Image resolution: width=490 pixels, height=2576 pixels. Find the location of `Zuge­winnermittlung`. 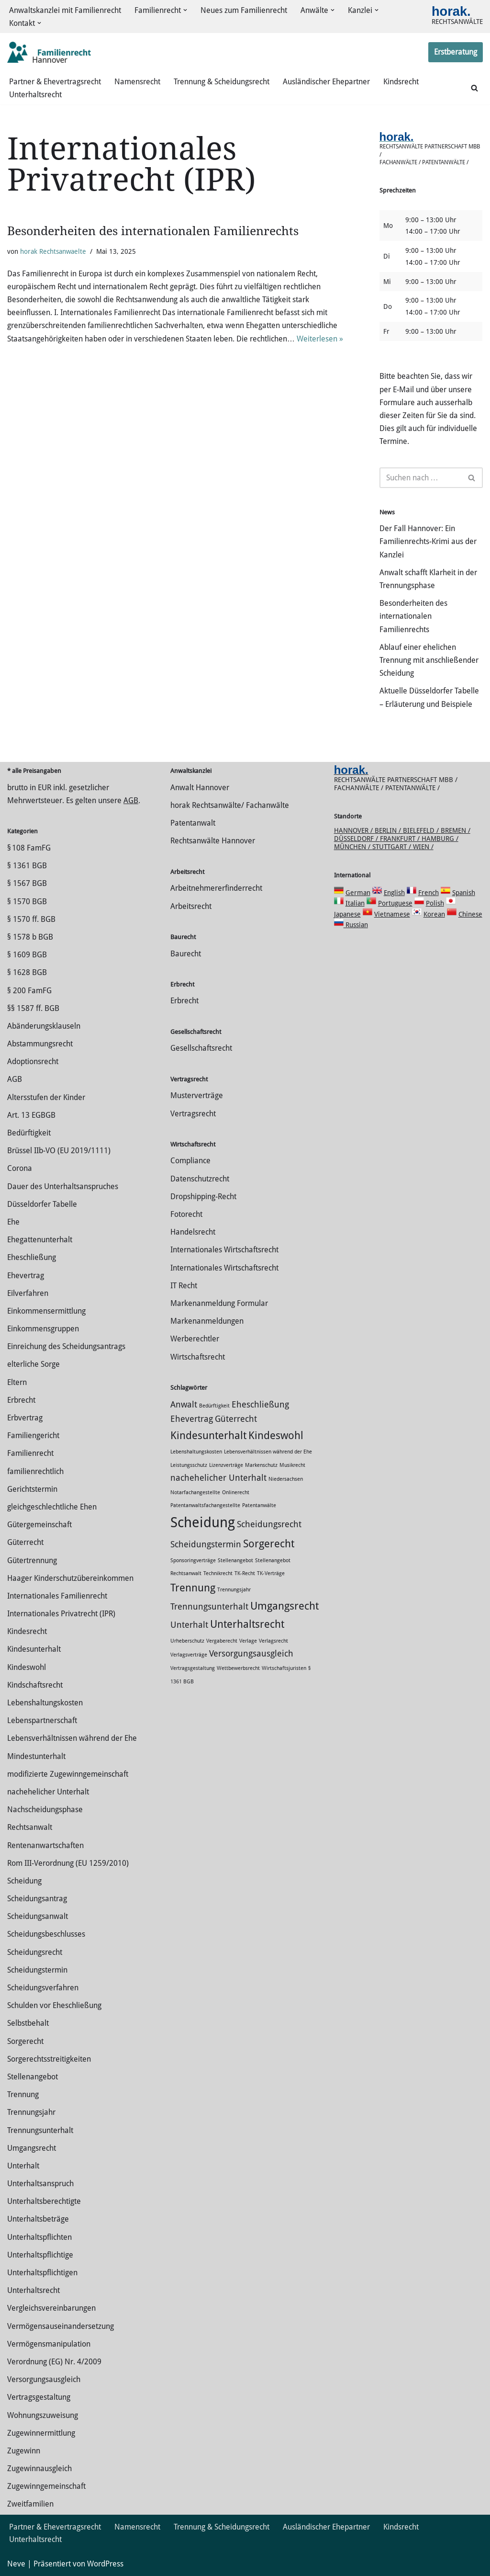

Zuge­winnermittlung is located at coordinates (41, 2433).